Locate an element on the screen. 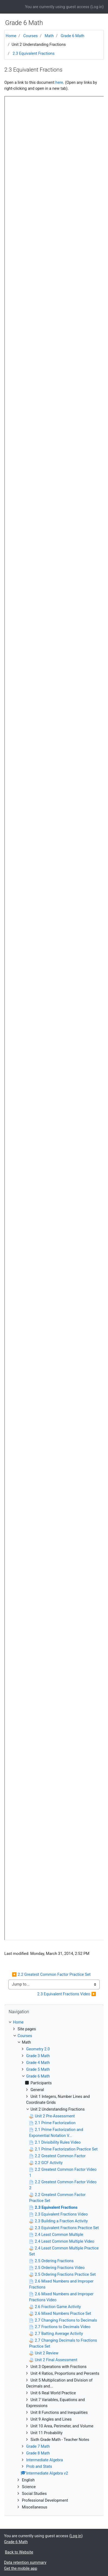 This screenshot has width=108, height=2576. Data retention summary is located at coordinates (25, 2562).